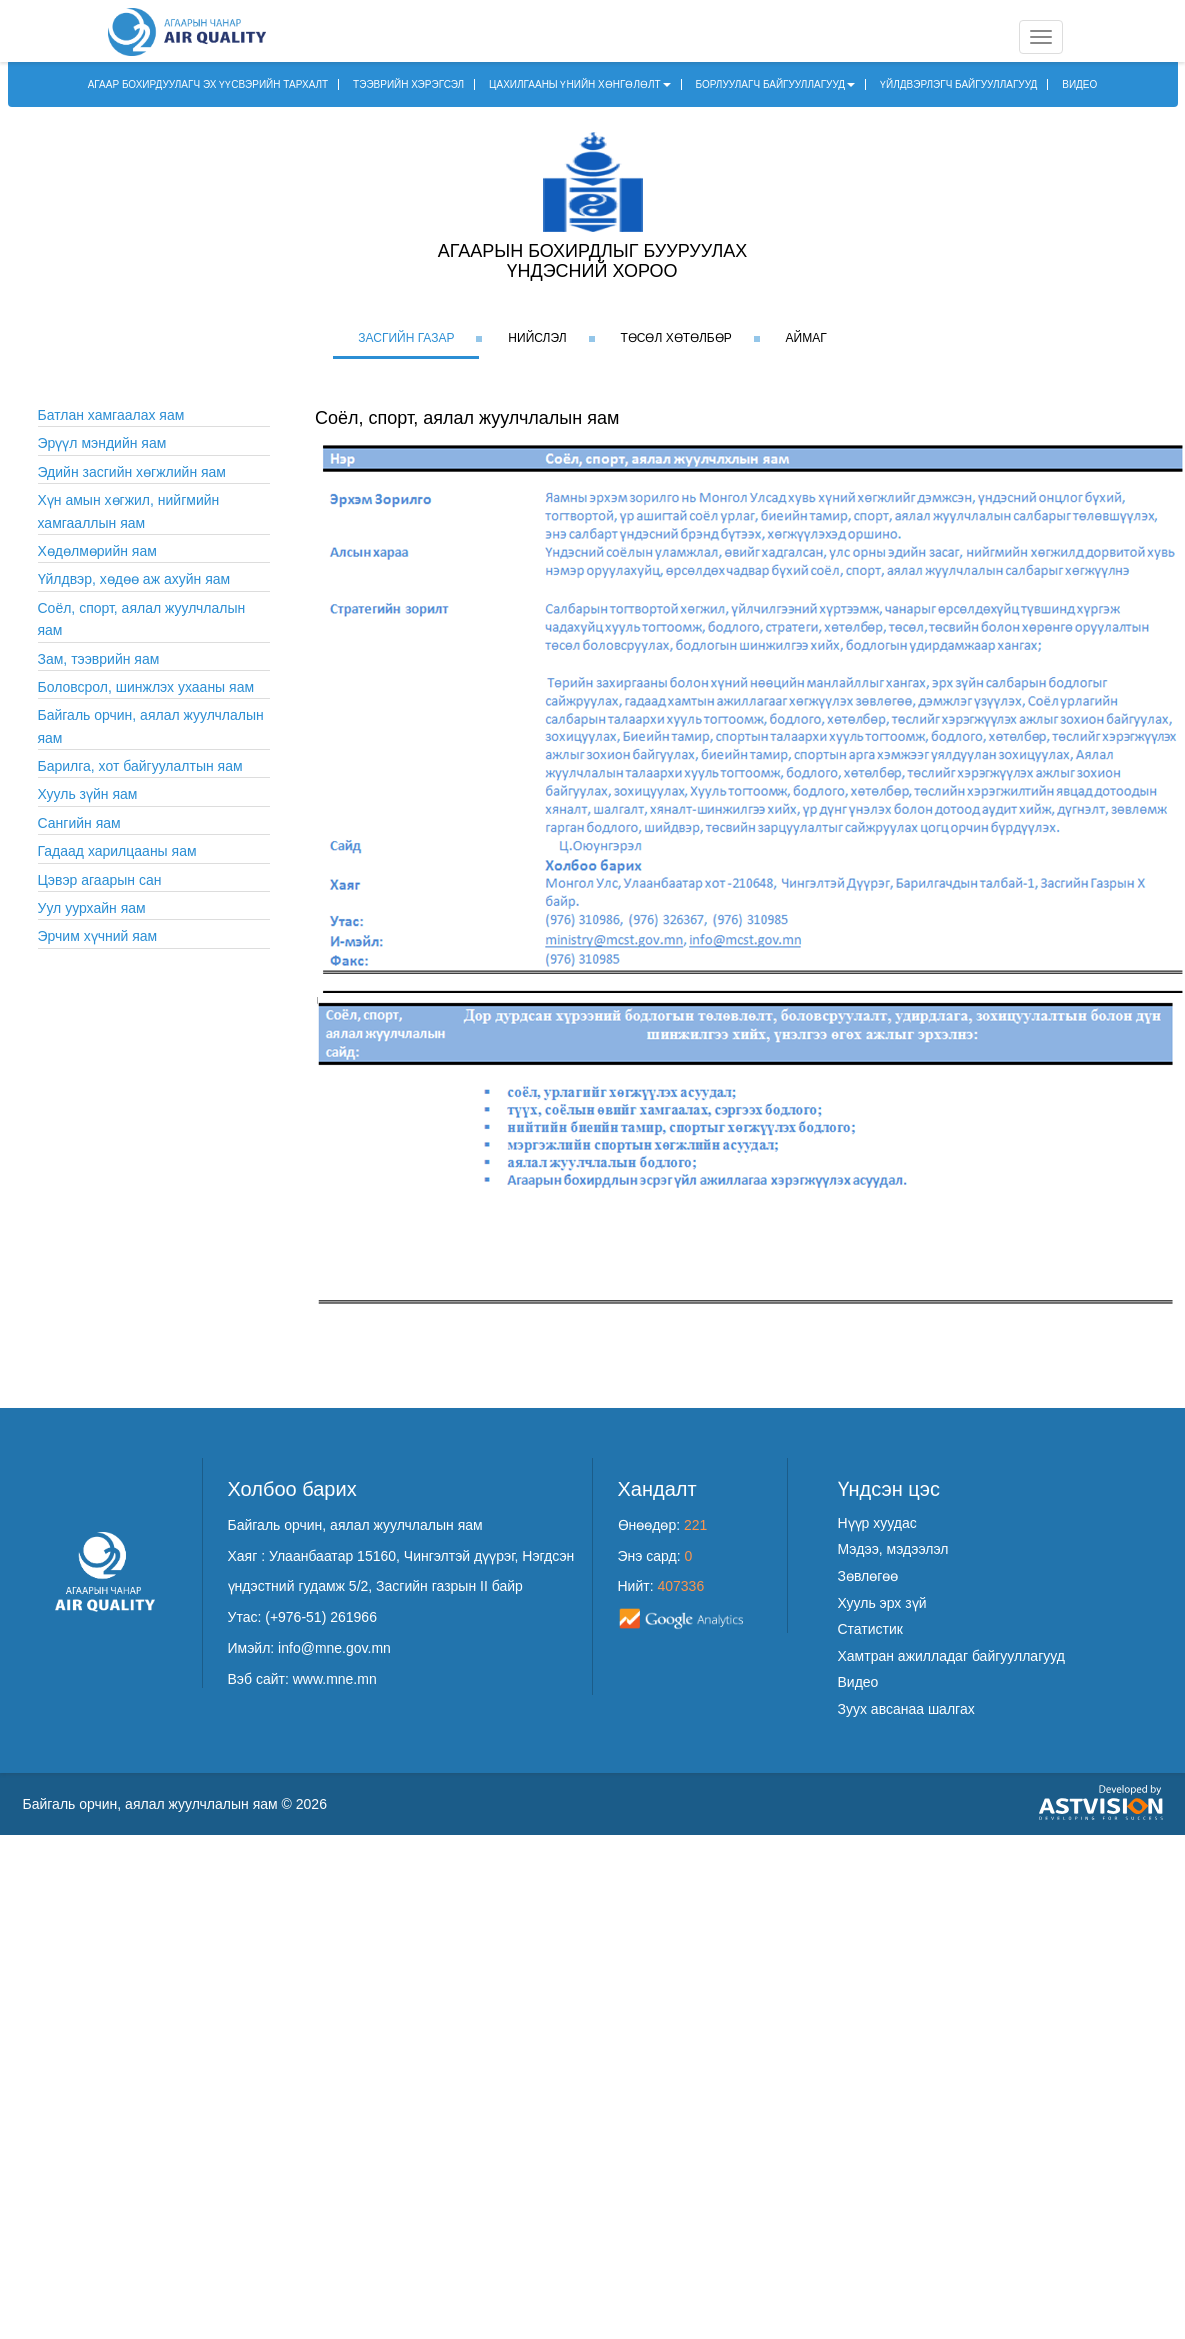 This screenshot has width=1185, height=2339. Describe the element at coordinates (88, 794) in the screenshot. I see `Хууль зүйн яам` at that location.